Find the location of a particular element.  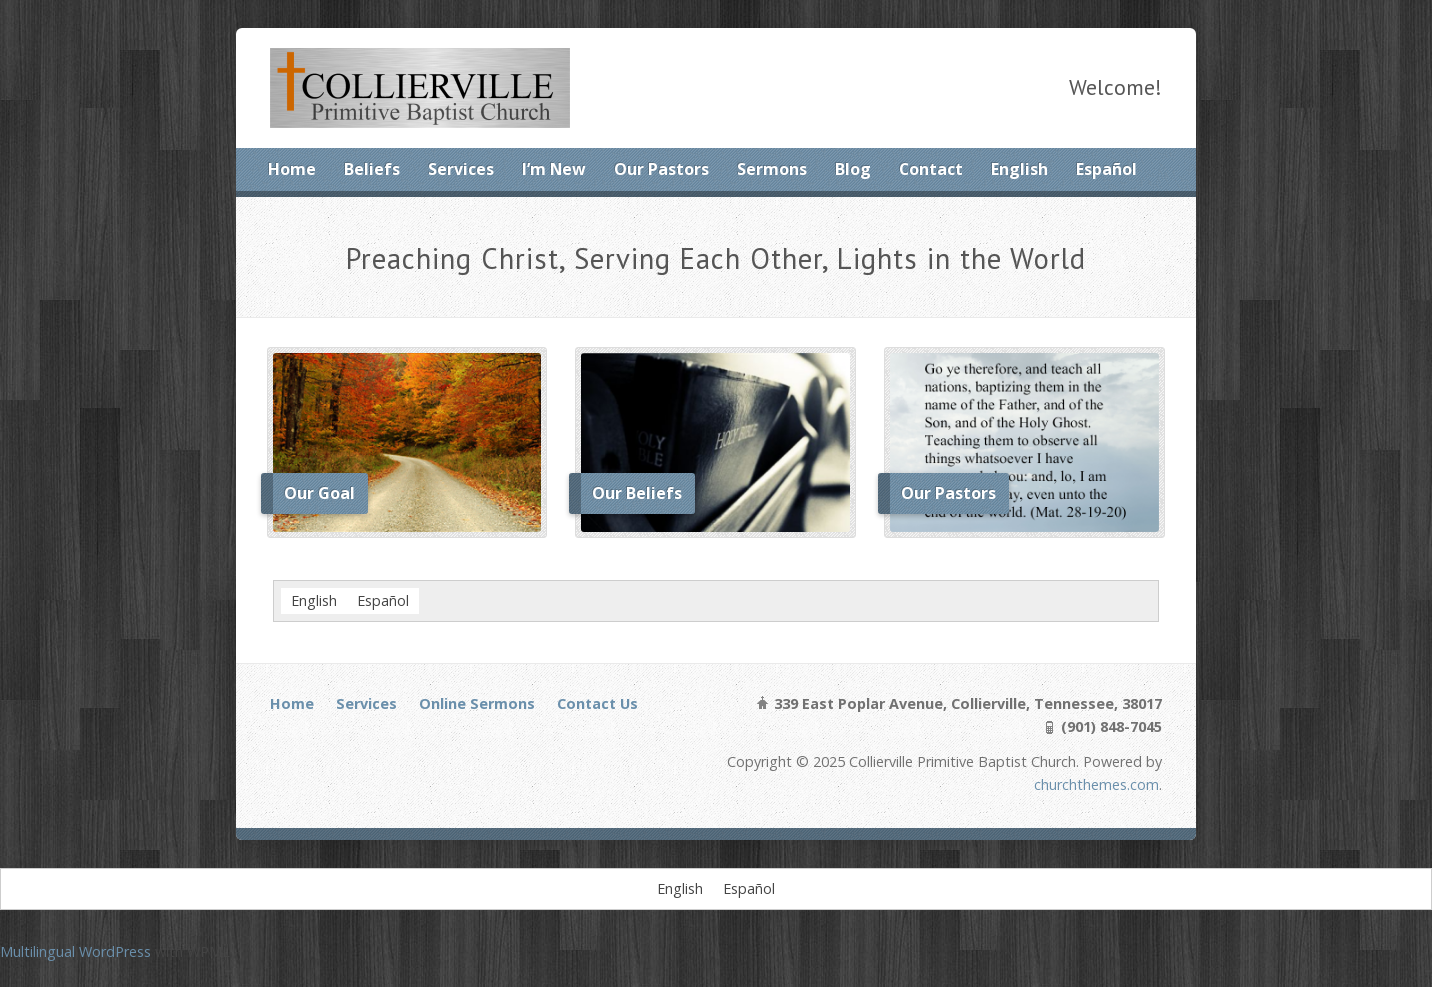

Online Sermons is located at coordinates (477, 703).